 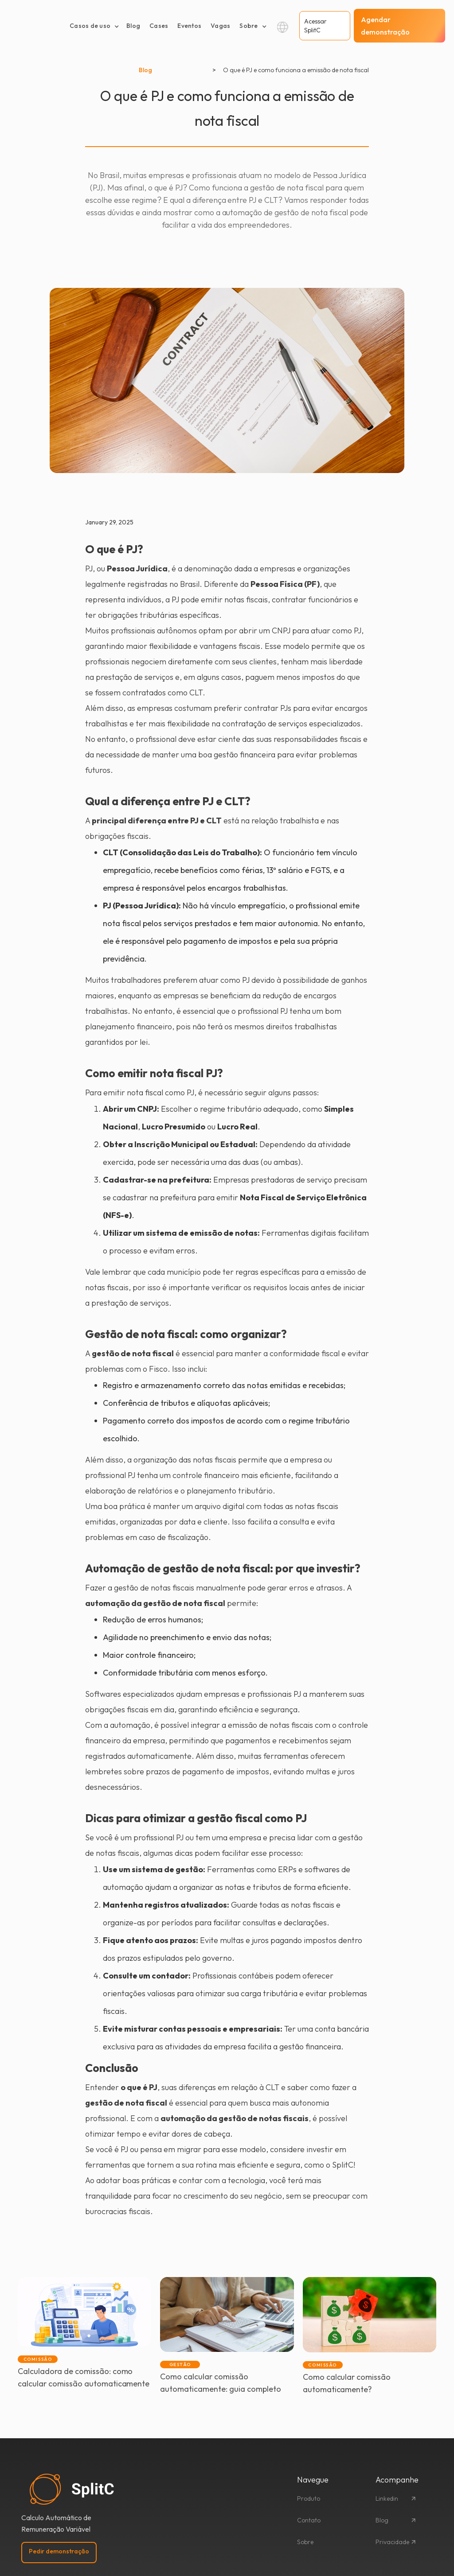 I want to click on [button], so click(x=94, y=25).